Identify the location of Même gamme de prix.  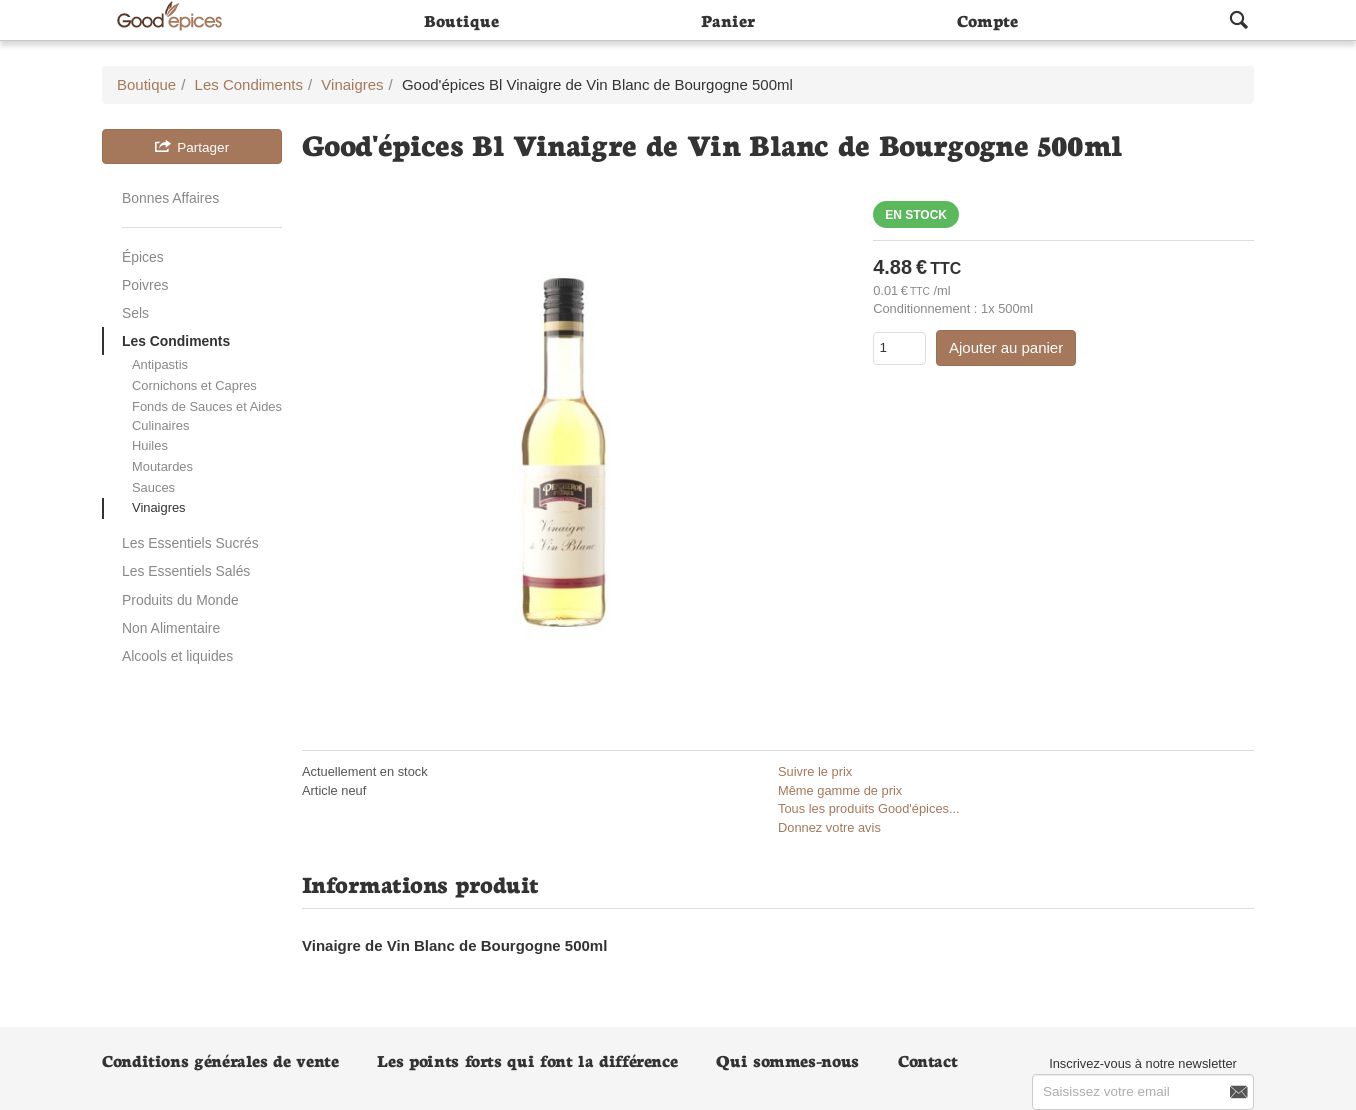
(840, 790).